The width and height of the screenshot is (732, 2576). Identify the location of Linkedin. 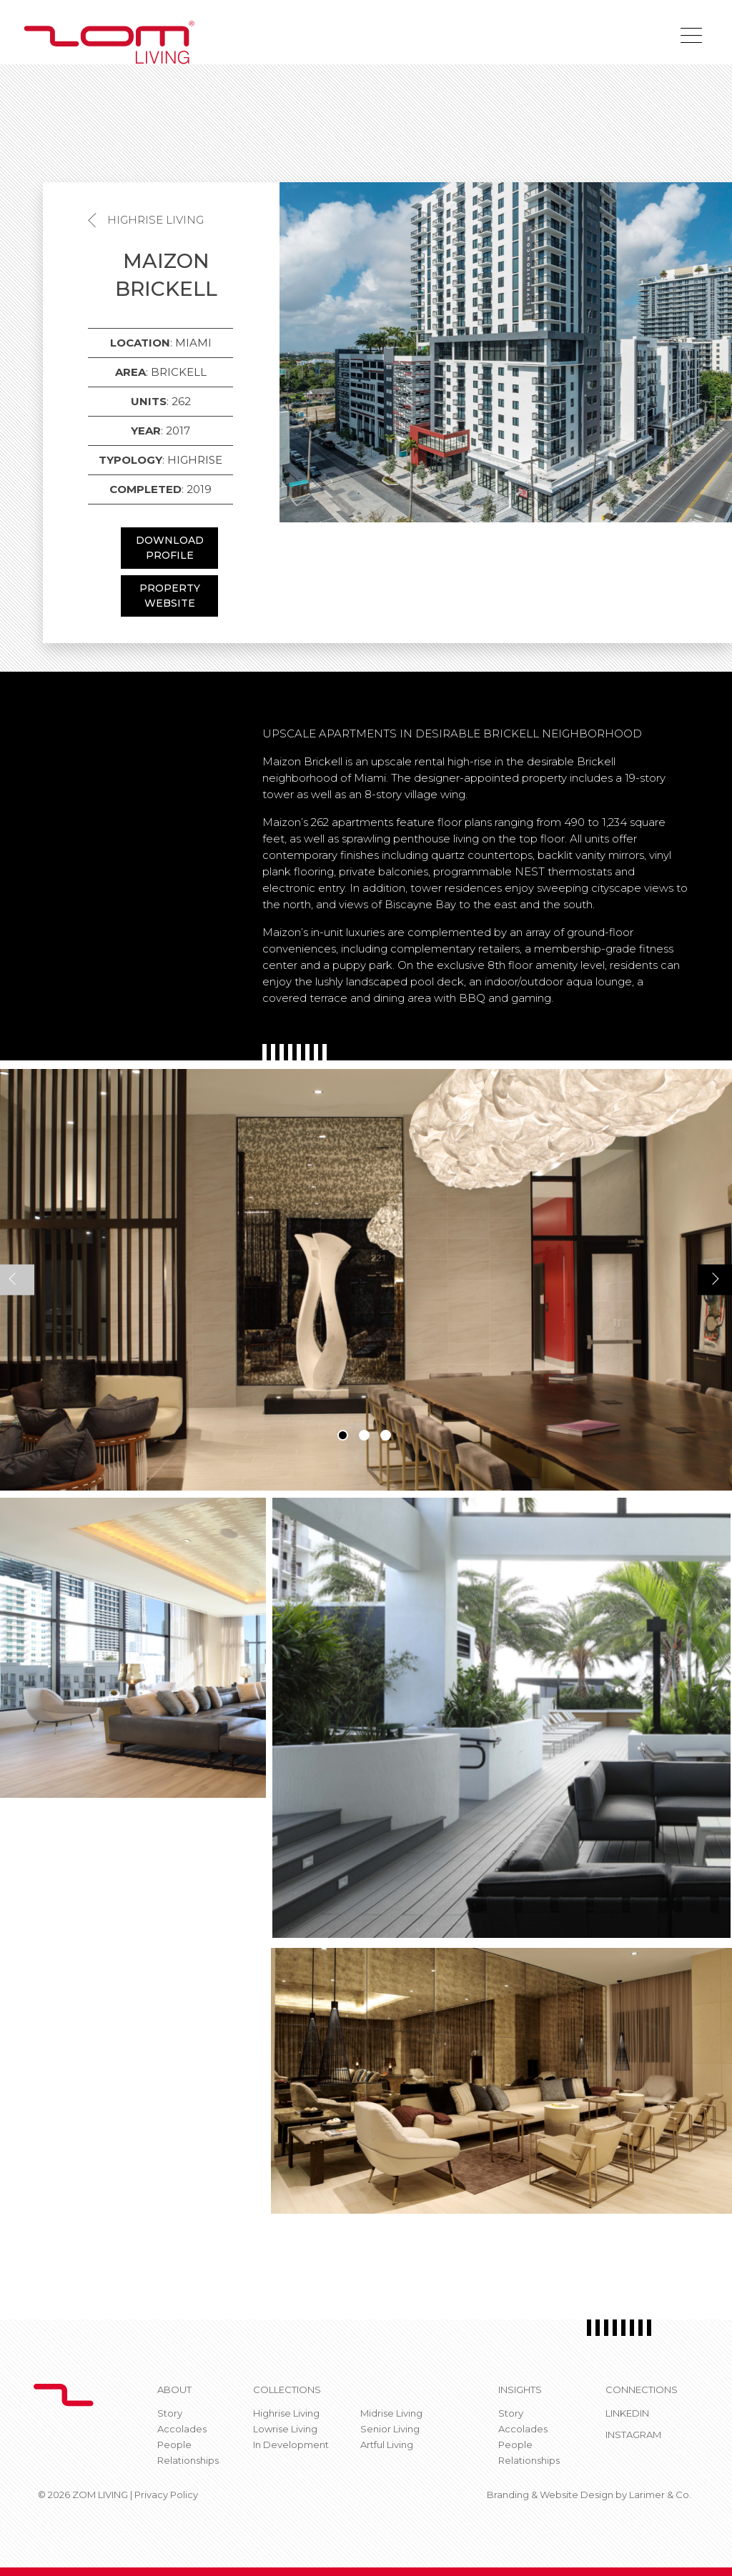
(627, 2413).